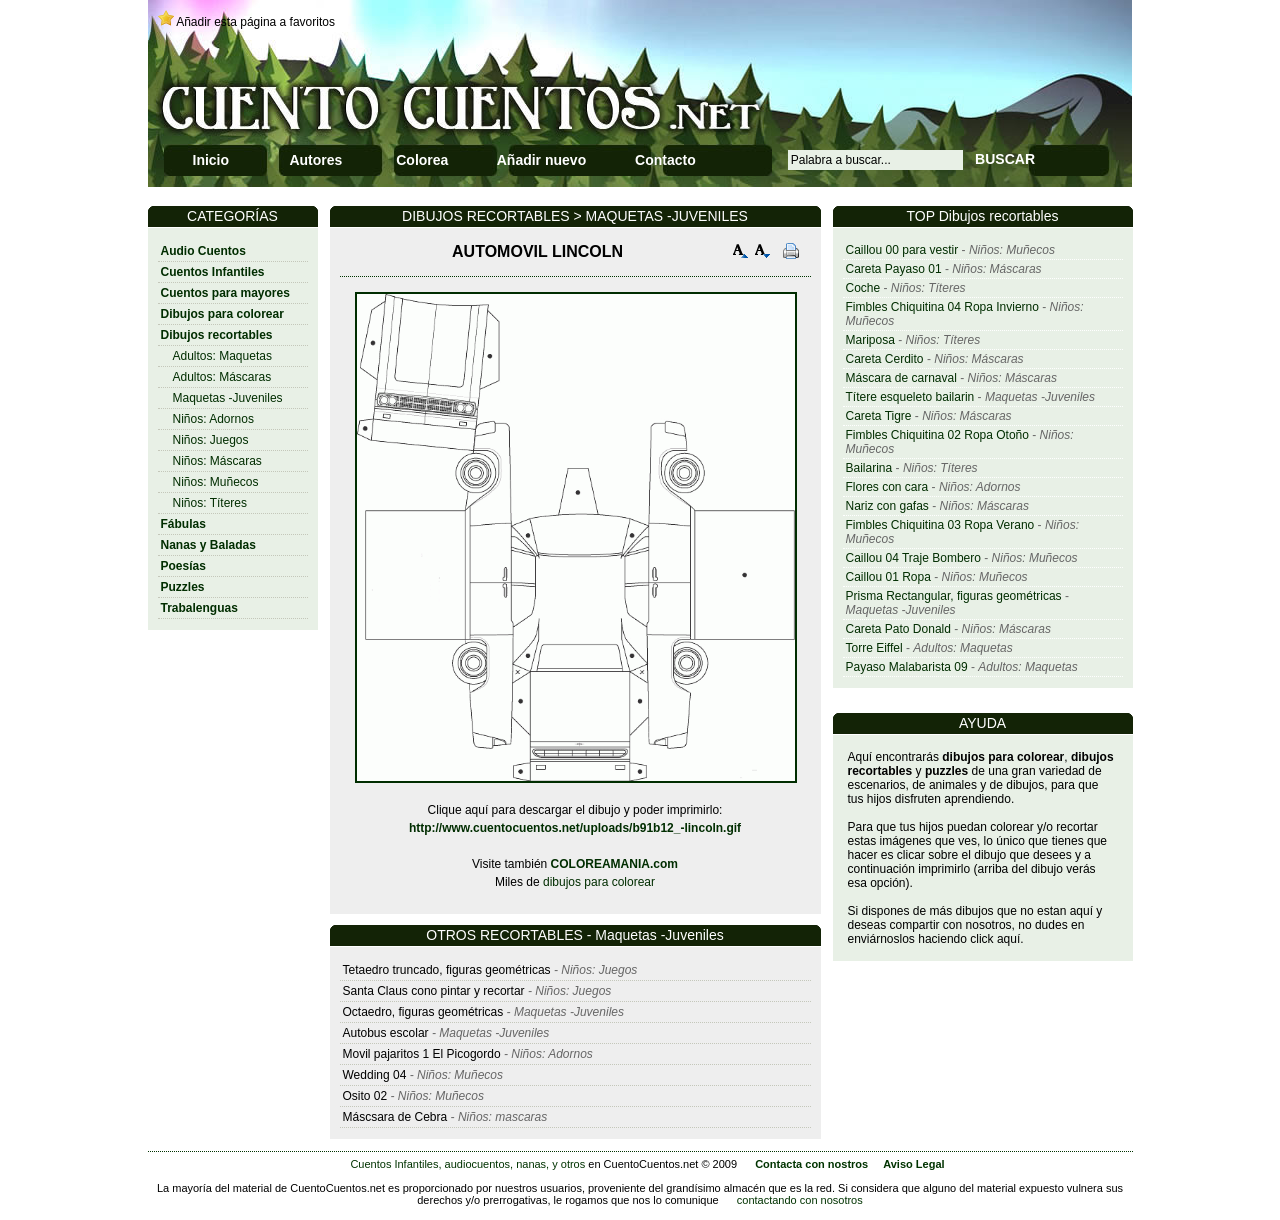 This screenshot has height=1220, width=1280. What do you see at coordinates (213, 272) in the screenshot?
I see `Cuentos Infantiles` at bounding box center [213, 272].